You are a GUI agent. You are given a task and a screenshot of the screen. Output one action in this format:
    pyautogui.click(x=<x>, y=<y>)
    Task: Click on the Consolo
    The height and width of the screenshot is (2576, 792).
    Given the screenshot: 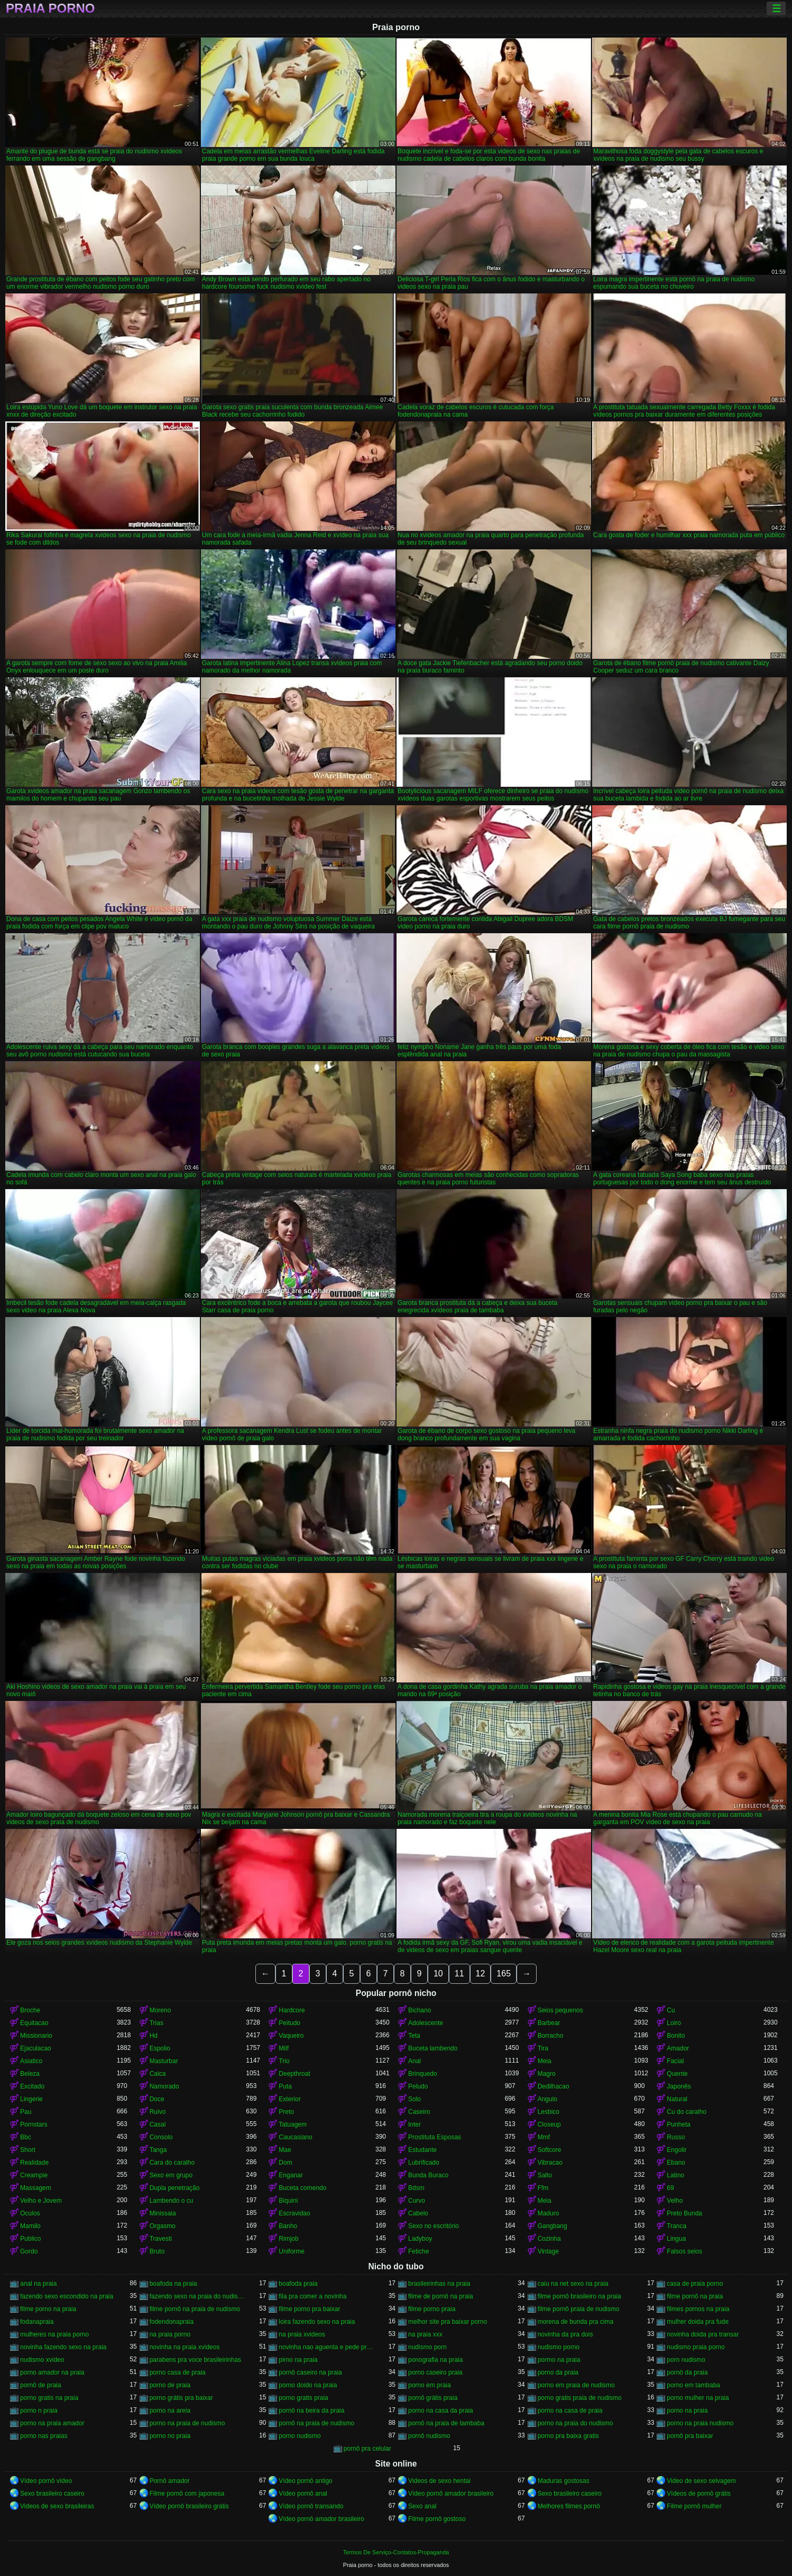 What is the action you would take?
    pyautogui.click(x=161, y=2137)
    